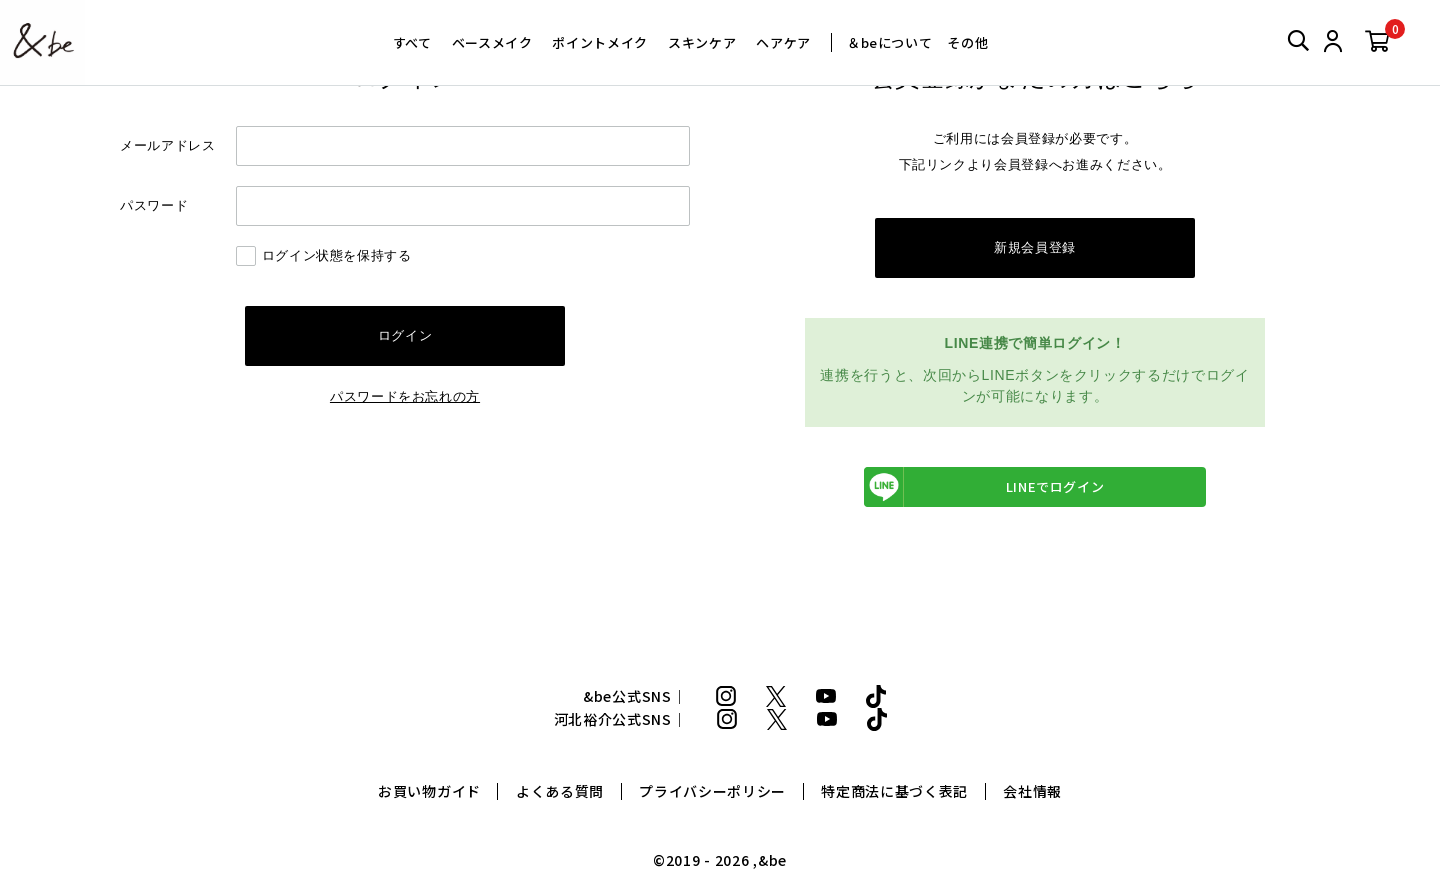 The width and height of the screenshot is (1440, 871). What do you see at coordinates (1035, 247) in the screenshot?
I see `新規会員登録` at bounding box center [1035, 247].